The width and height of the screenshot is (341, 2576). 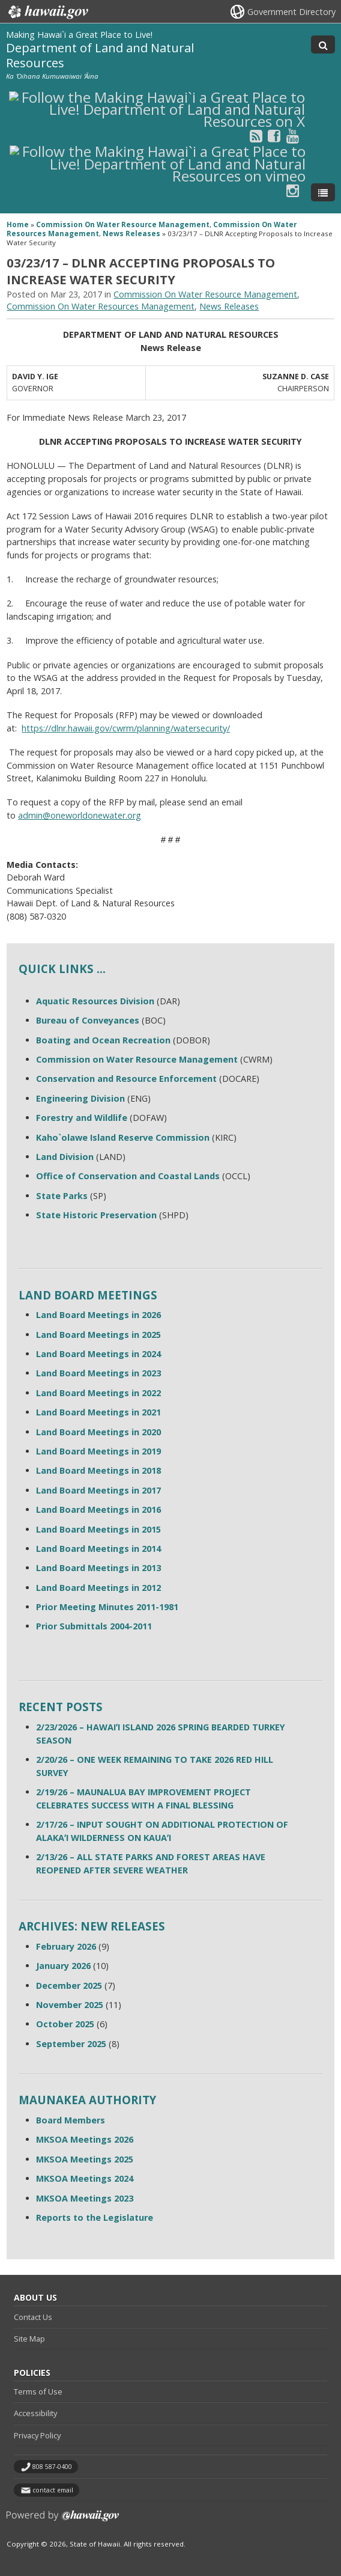 What do you see at coordinates (323, 192) in the screenshot?
I see `[Toggle Menu]` at bounding box center [323, 192].